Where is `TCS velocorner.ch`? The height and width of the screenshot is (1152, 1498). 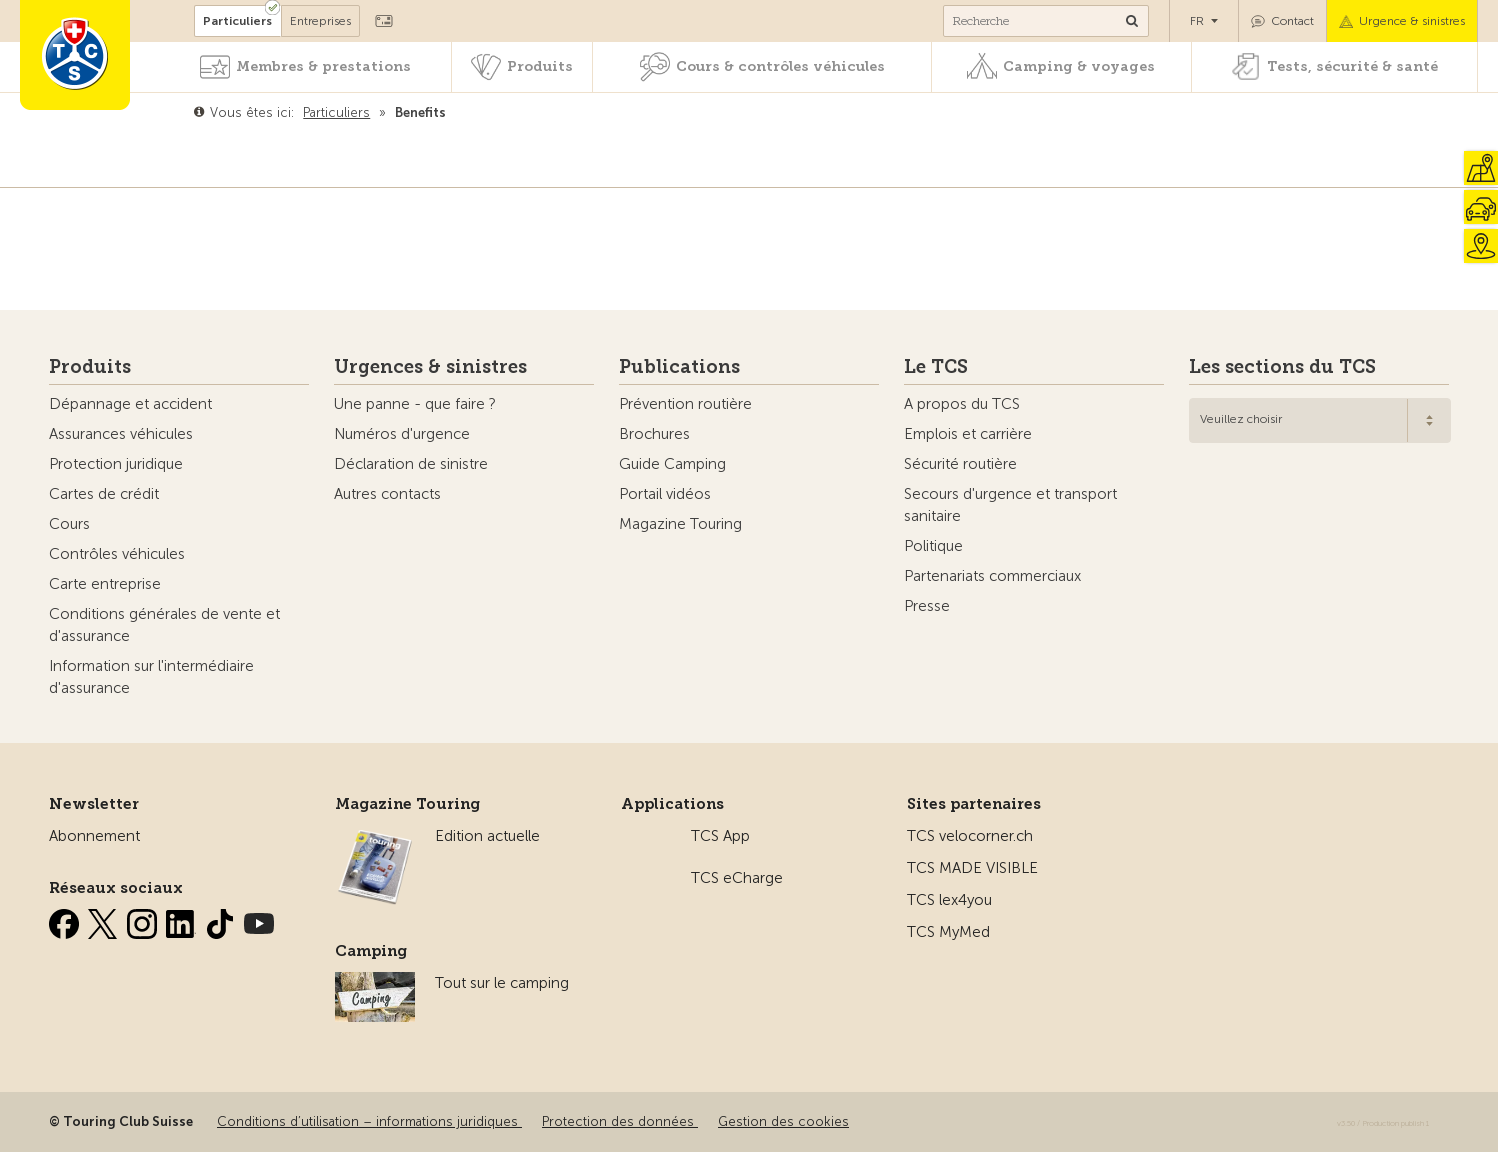
TCS velocorner.ch is located at coordinates (970, 836).